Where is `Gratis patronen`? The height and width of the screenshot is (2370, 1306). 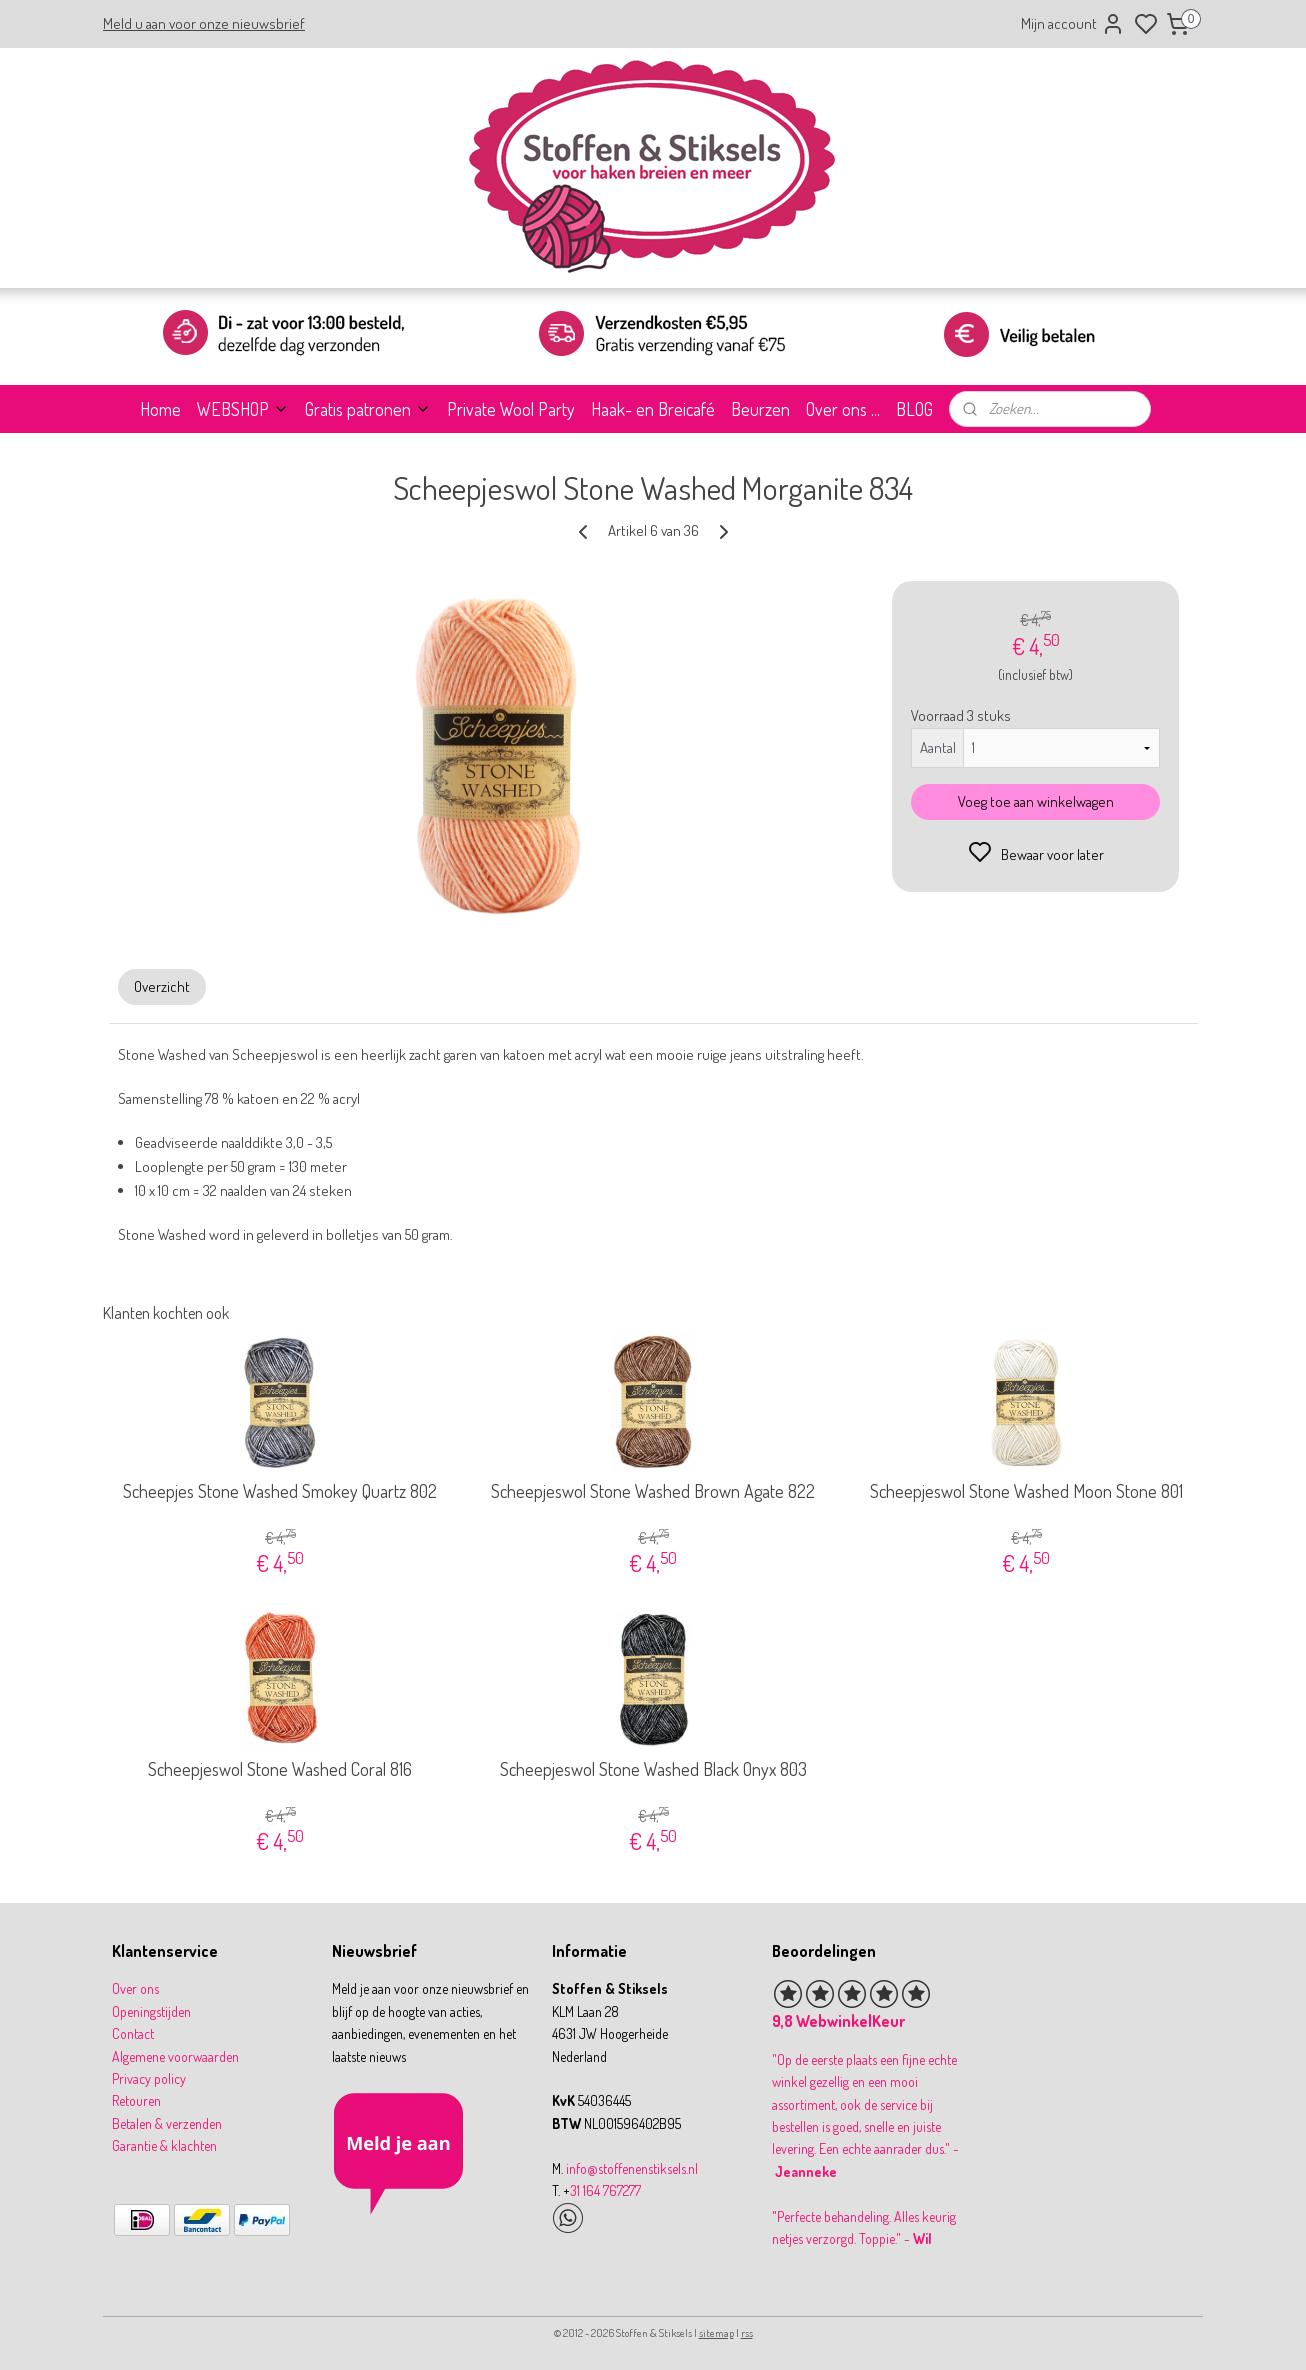 Gratis patronen is located at coordinates (368, 409).